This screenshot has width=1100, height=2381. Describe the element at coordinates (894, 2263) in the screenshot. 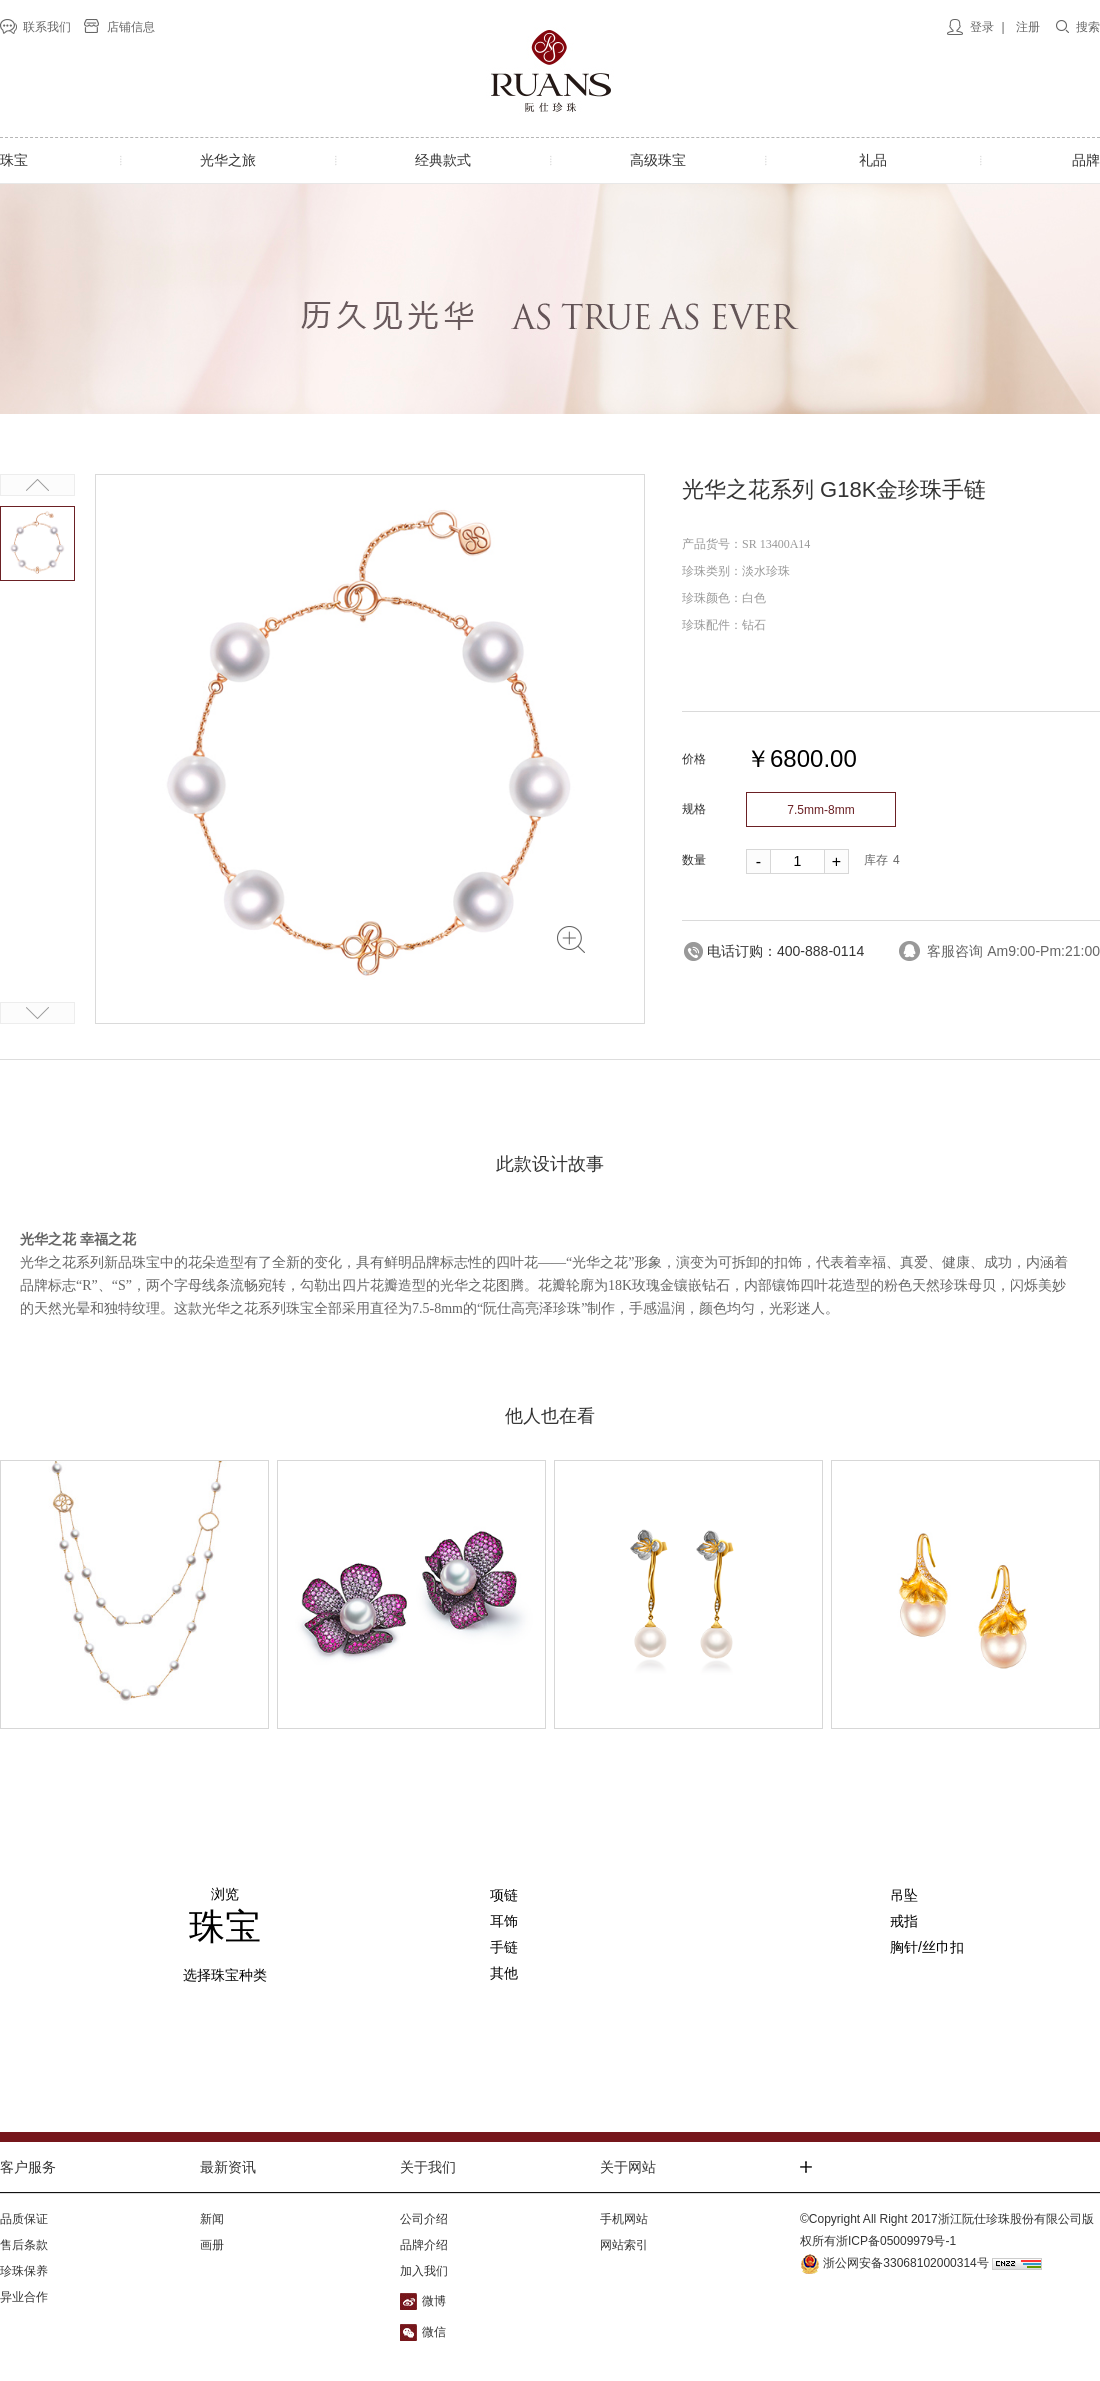

I see `浙公网安备33068102000314号` at that location.